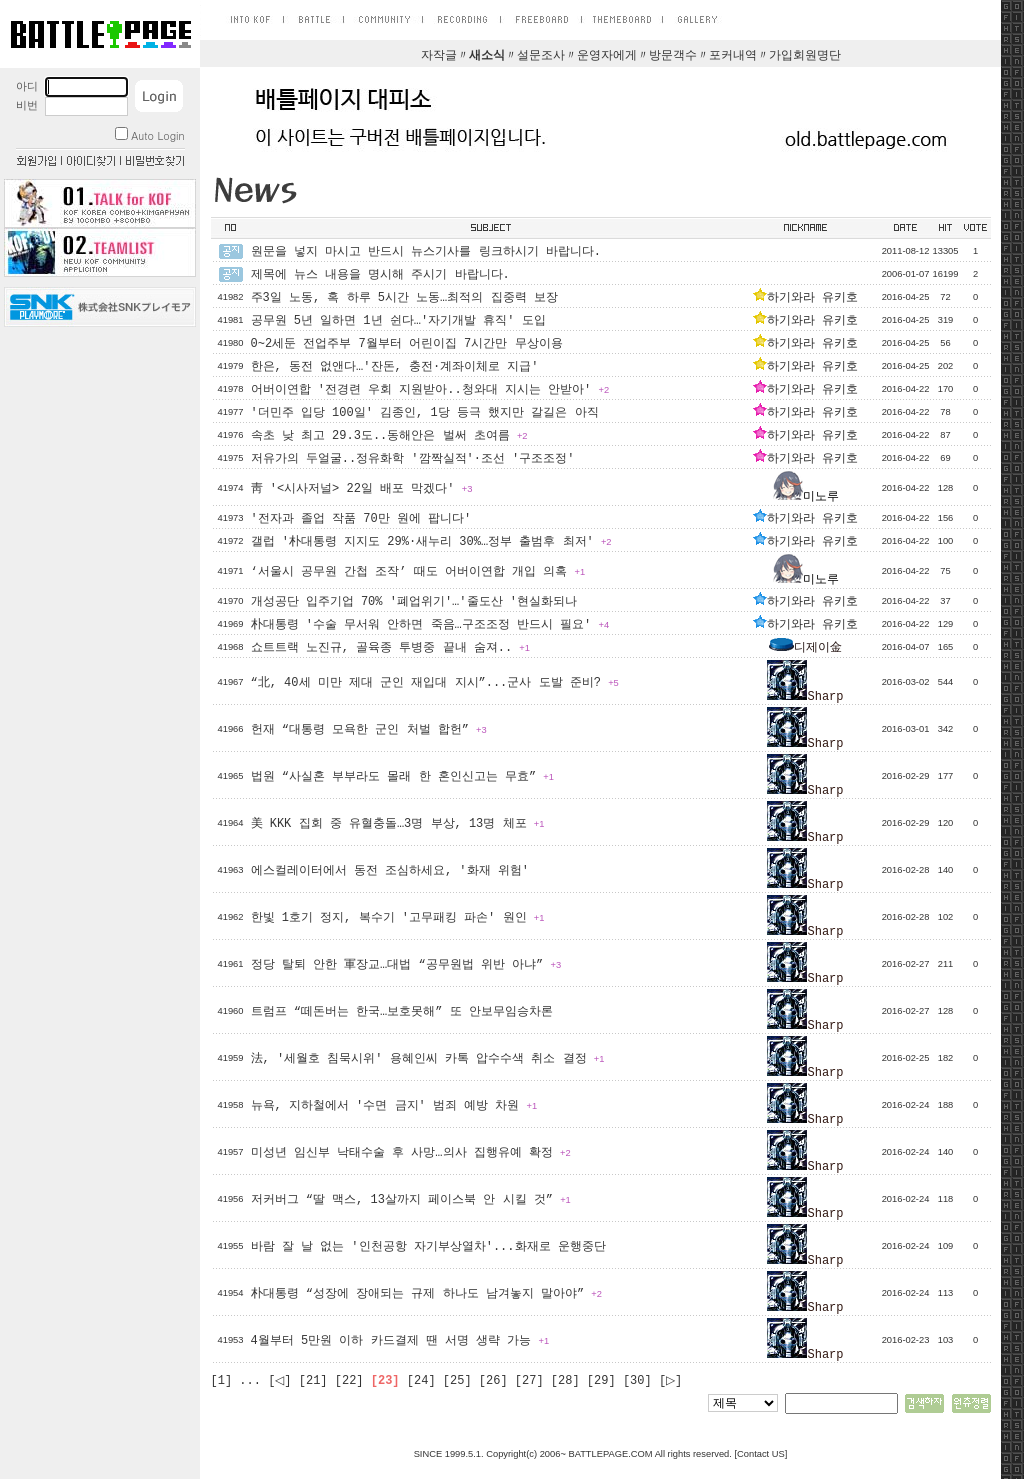 Image resolution: width=1024 pixels, height=1479 pixels. Describe the element at coordinates (493, 1381) in the screenshot. I see `[26]` at that location.